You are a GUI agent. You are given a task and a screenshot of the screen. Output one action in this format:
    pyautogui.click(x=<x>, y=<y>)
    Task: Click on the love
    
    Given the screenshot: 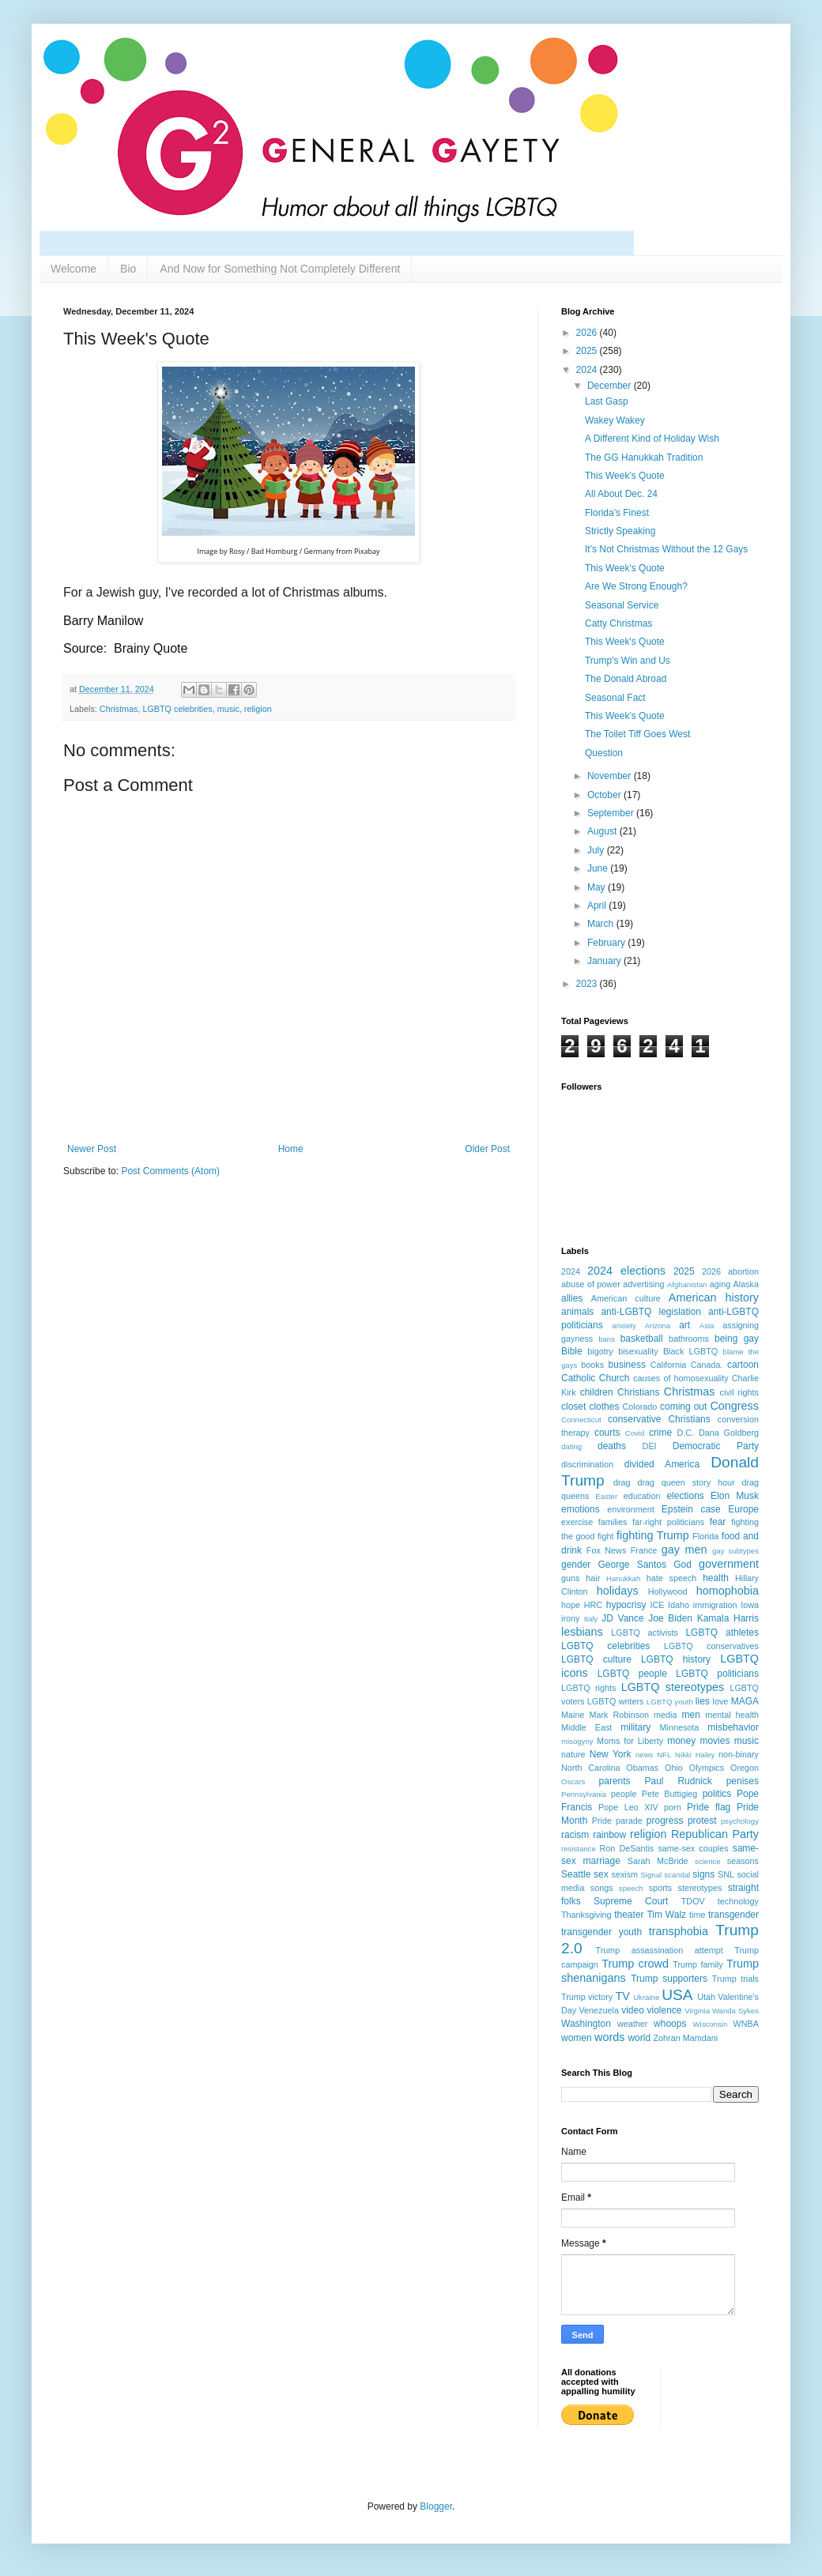 What is the action you would take?
    pyautogui.click(x=721, y=1701)
    